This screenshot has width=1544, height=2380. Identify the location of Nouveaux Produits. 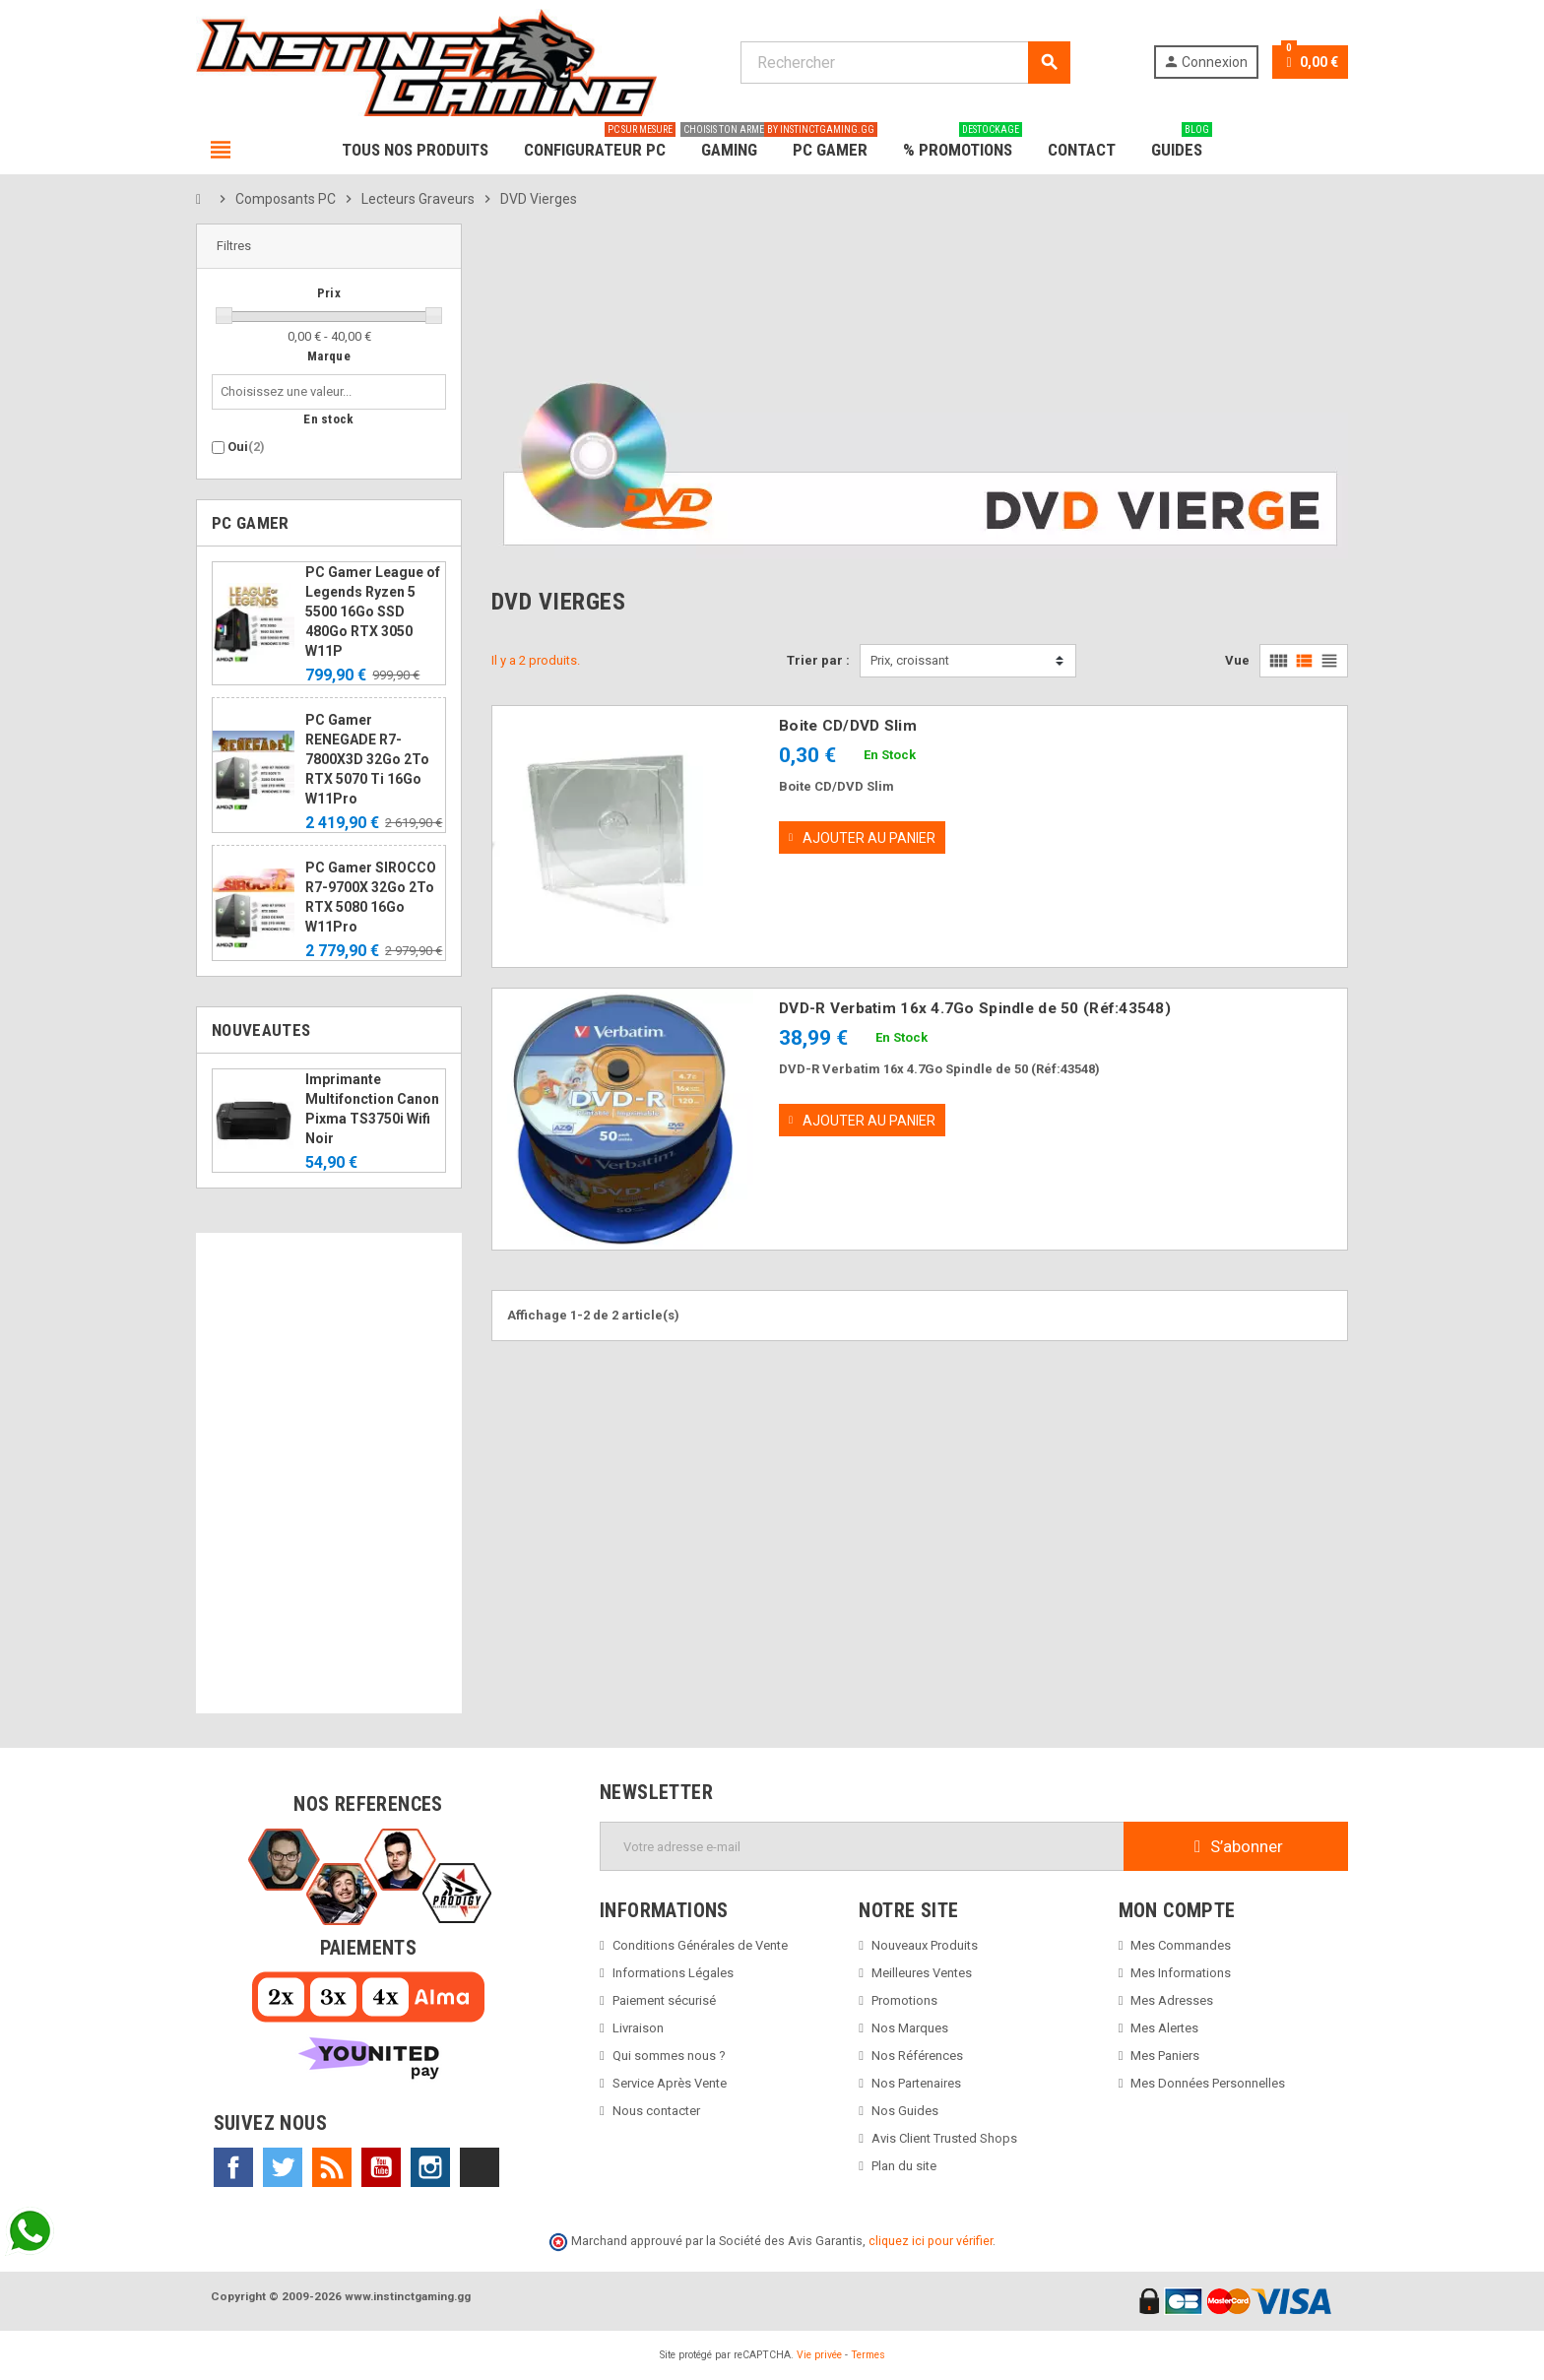
(924, 1945).